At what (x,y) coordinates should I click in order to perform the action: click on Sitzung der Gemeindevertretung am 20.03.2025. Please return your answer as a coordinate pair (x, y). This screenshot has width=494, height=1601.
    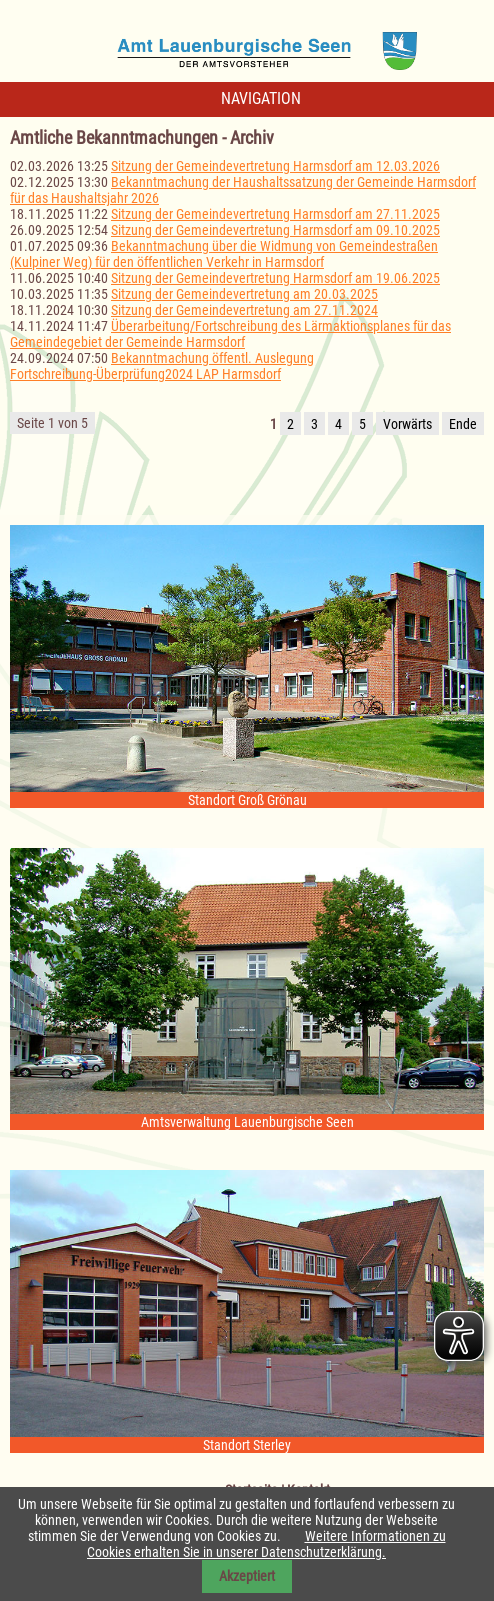
    Looking at the image, I should click on (244, 294).